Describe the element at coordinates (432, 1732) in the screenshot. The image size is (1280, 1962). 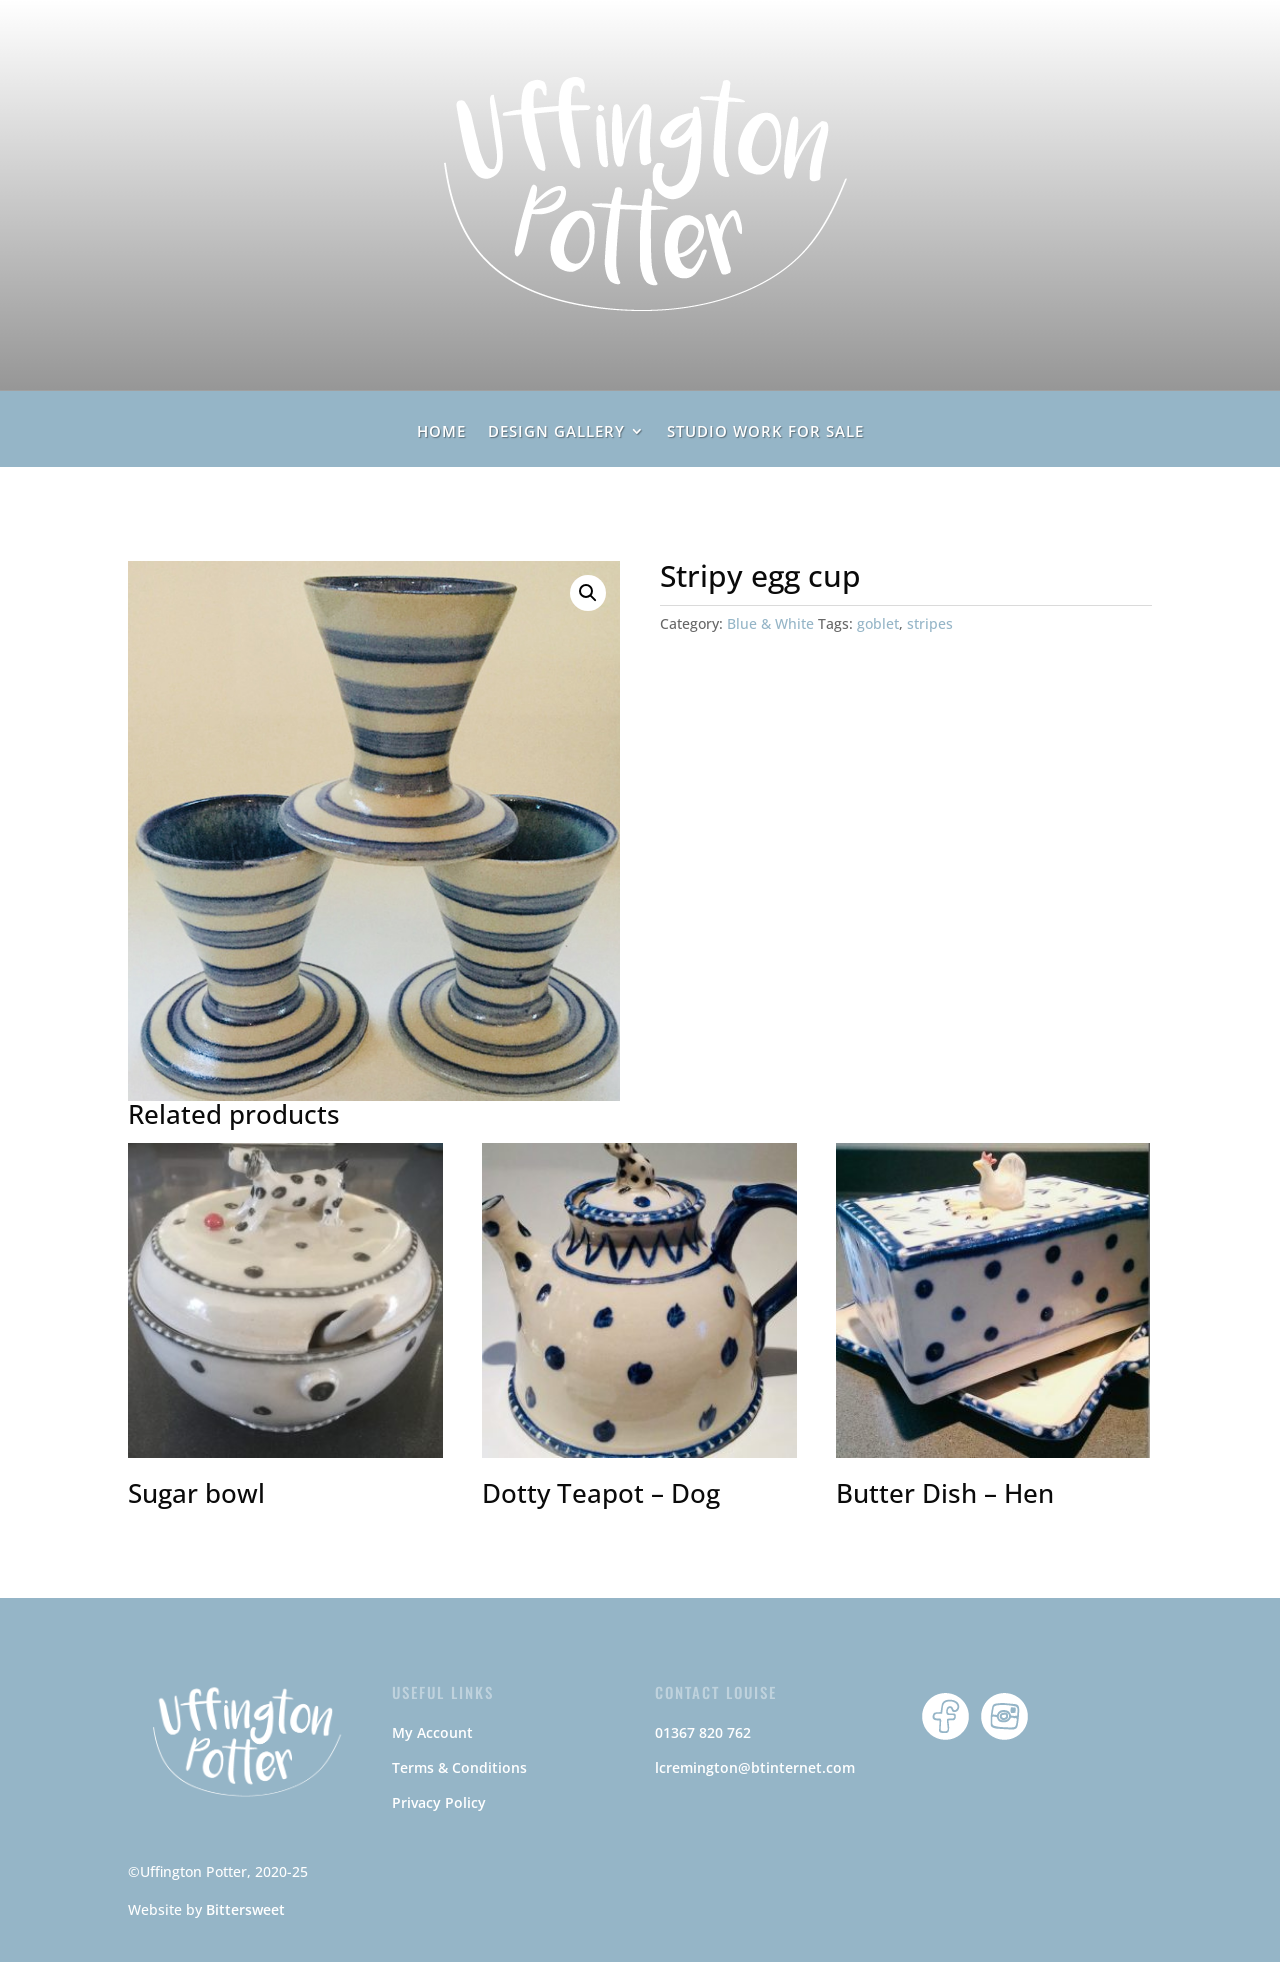
I see `My Account` at that location.